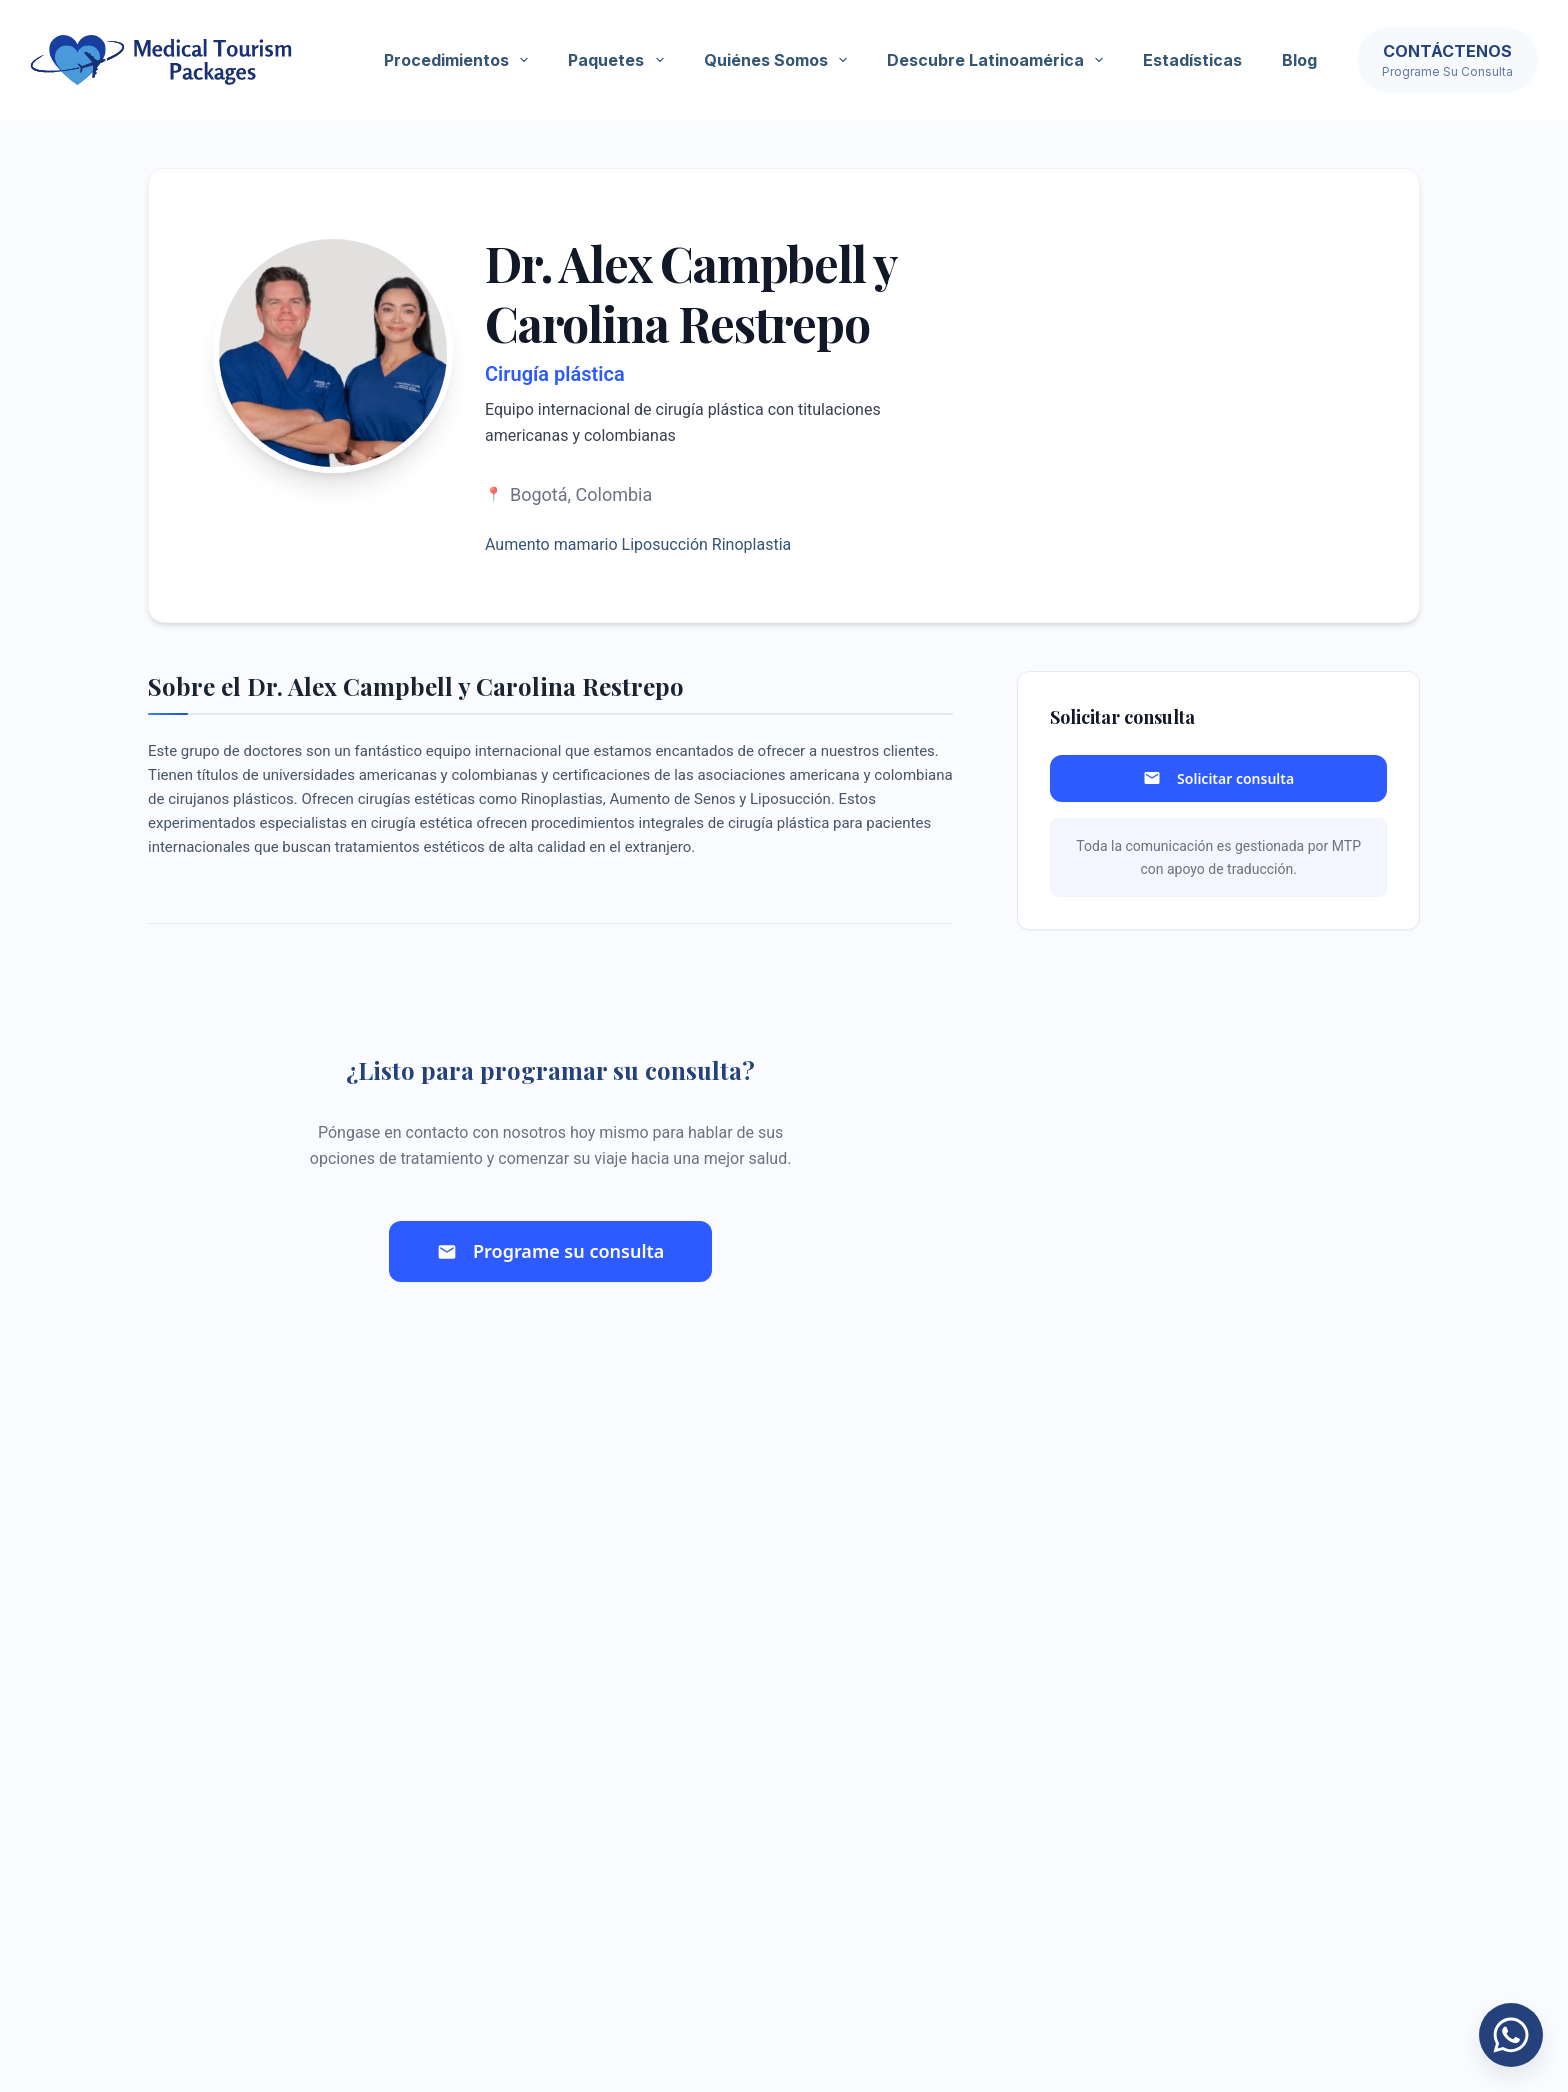 This screenshot has height=2092, width=1568. What do you see at coordinates (551, 544) in the screenshot?
I see `Aumento mamario` at bounding box center [551, 544].